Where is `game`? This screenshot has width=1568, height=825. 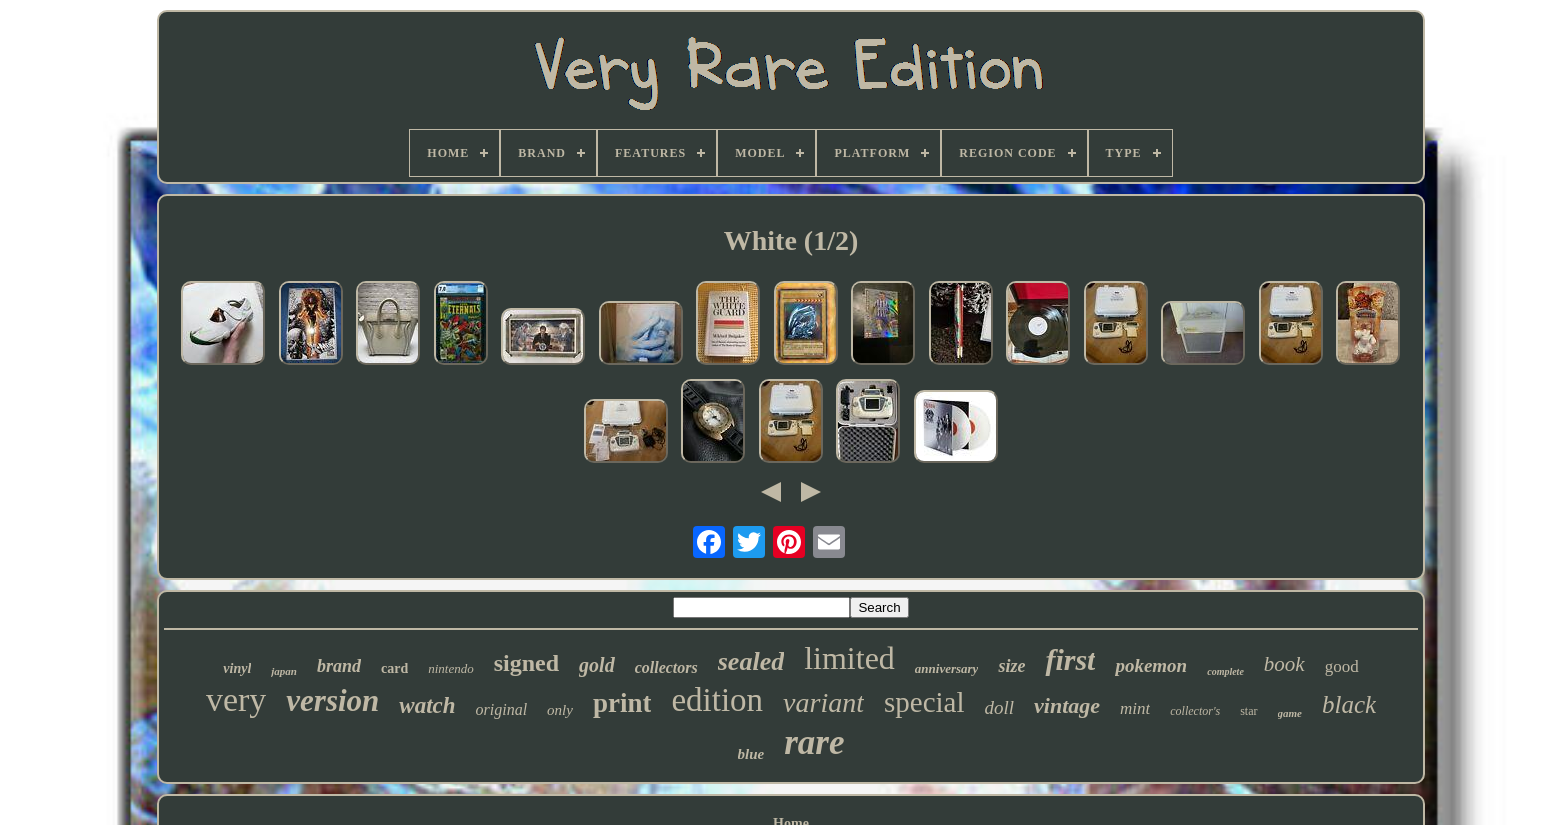
game is located at coordinates (1290, 713).